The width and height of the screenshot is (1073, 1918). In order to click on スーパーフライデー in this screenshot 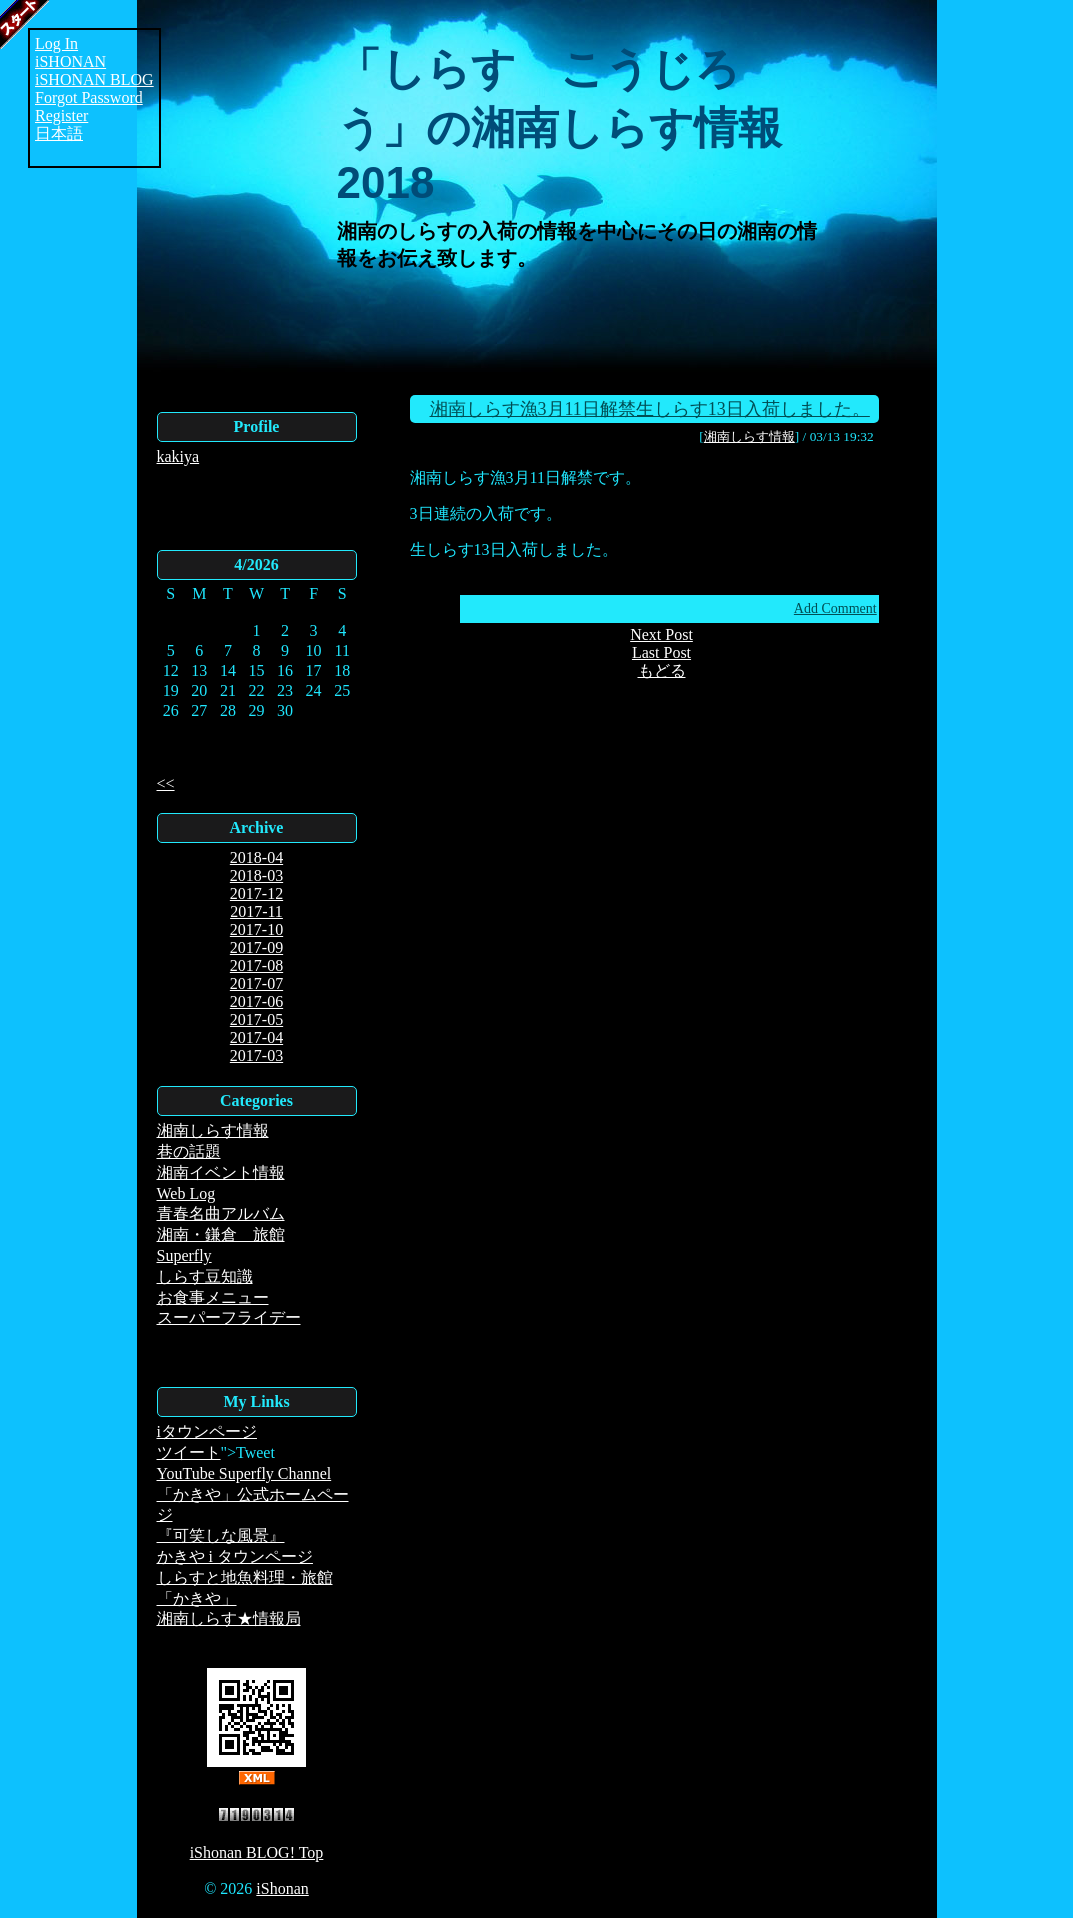, I will do `click(229, 1317)`.